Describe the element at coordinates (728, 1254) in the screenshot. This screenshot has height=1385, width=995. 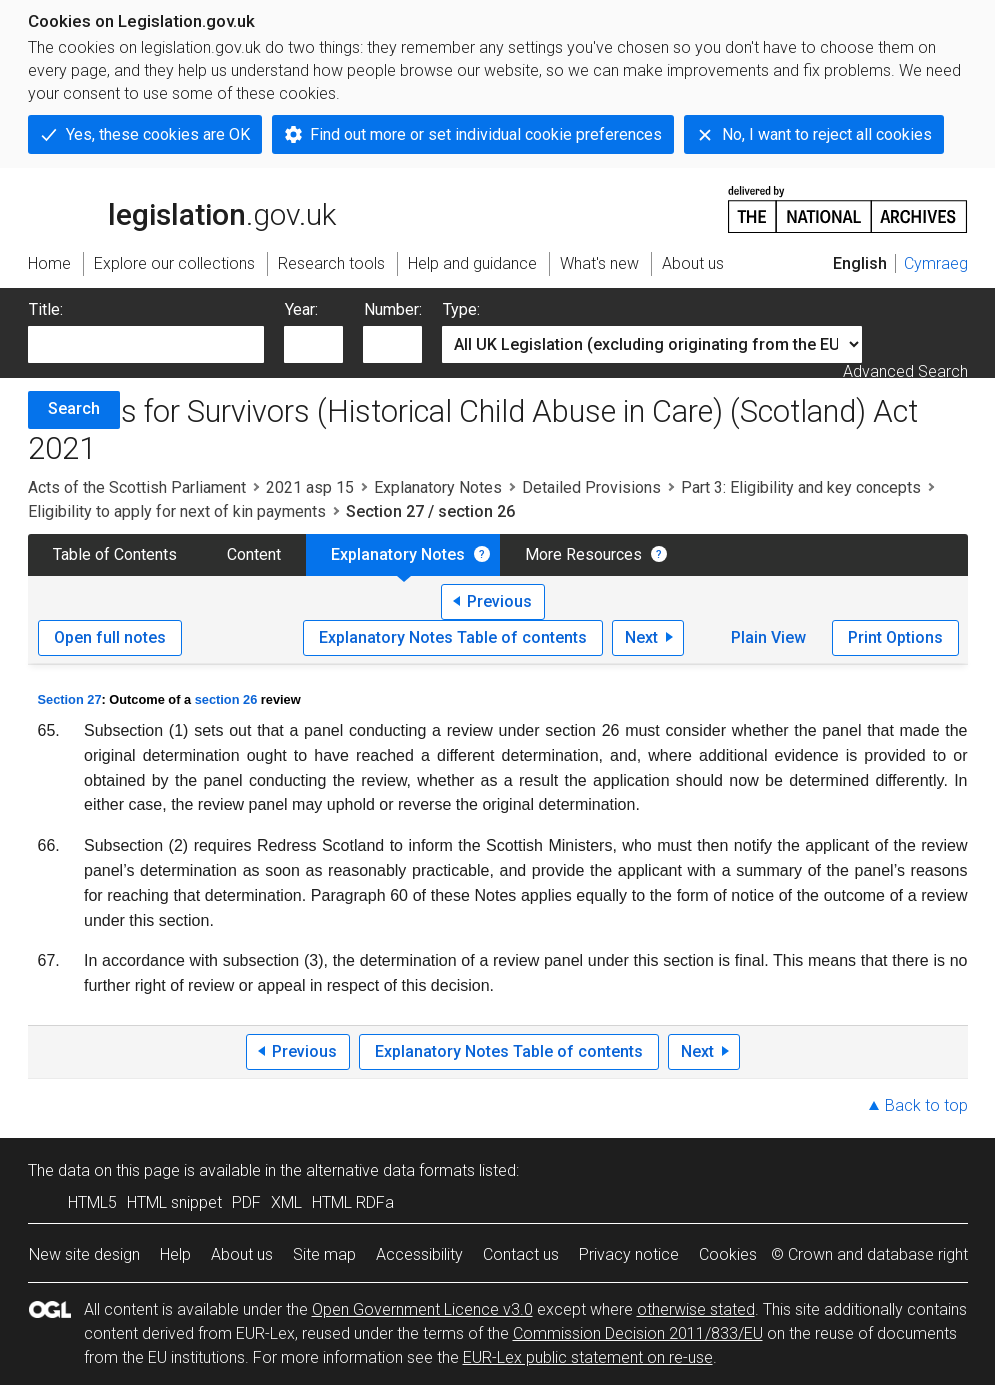
I see `Cookies` at that location.